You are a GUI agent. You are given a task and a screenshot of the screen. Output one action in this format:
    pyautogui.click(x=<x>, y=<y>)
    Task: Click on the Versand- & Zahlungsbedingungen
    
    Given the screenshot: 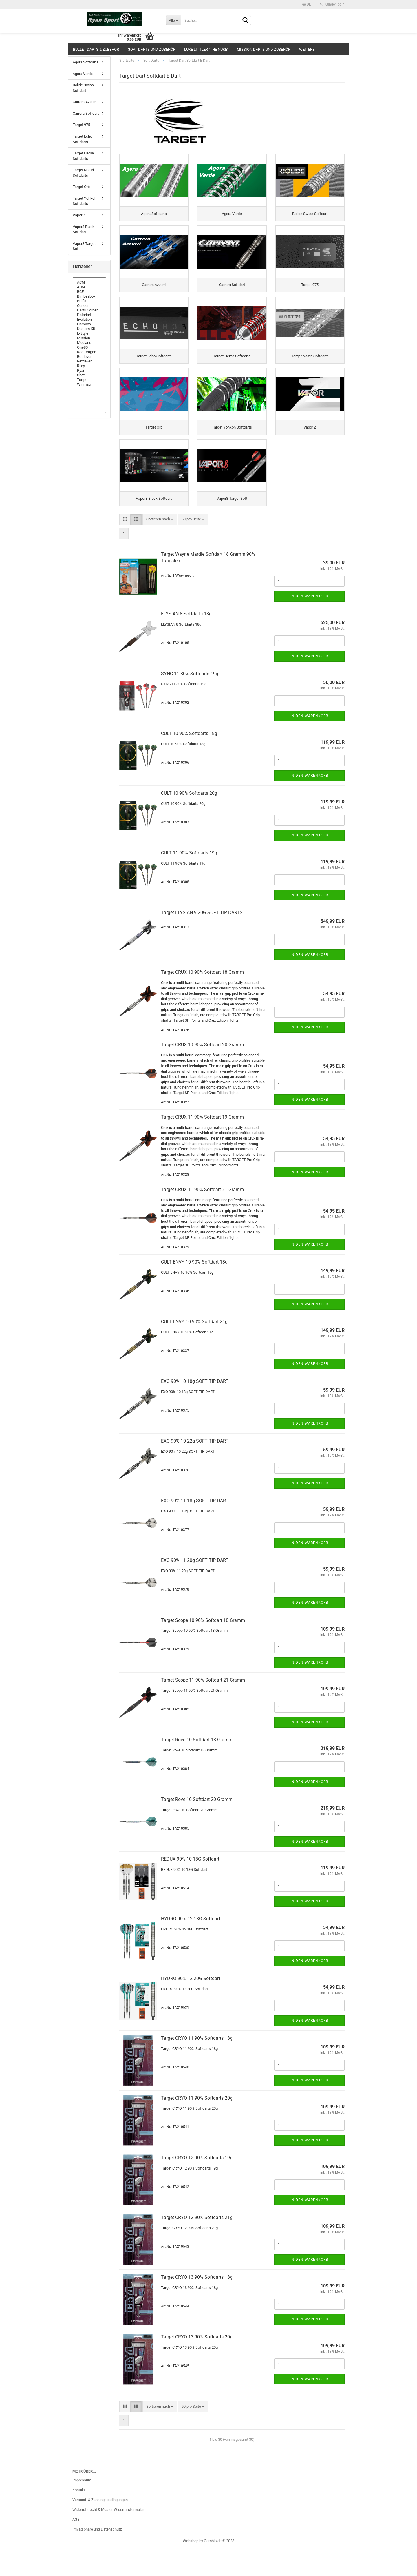 What is the action you would take?
    pyautogui.click(x=100, y=2527)
    